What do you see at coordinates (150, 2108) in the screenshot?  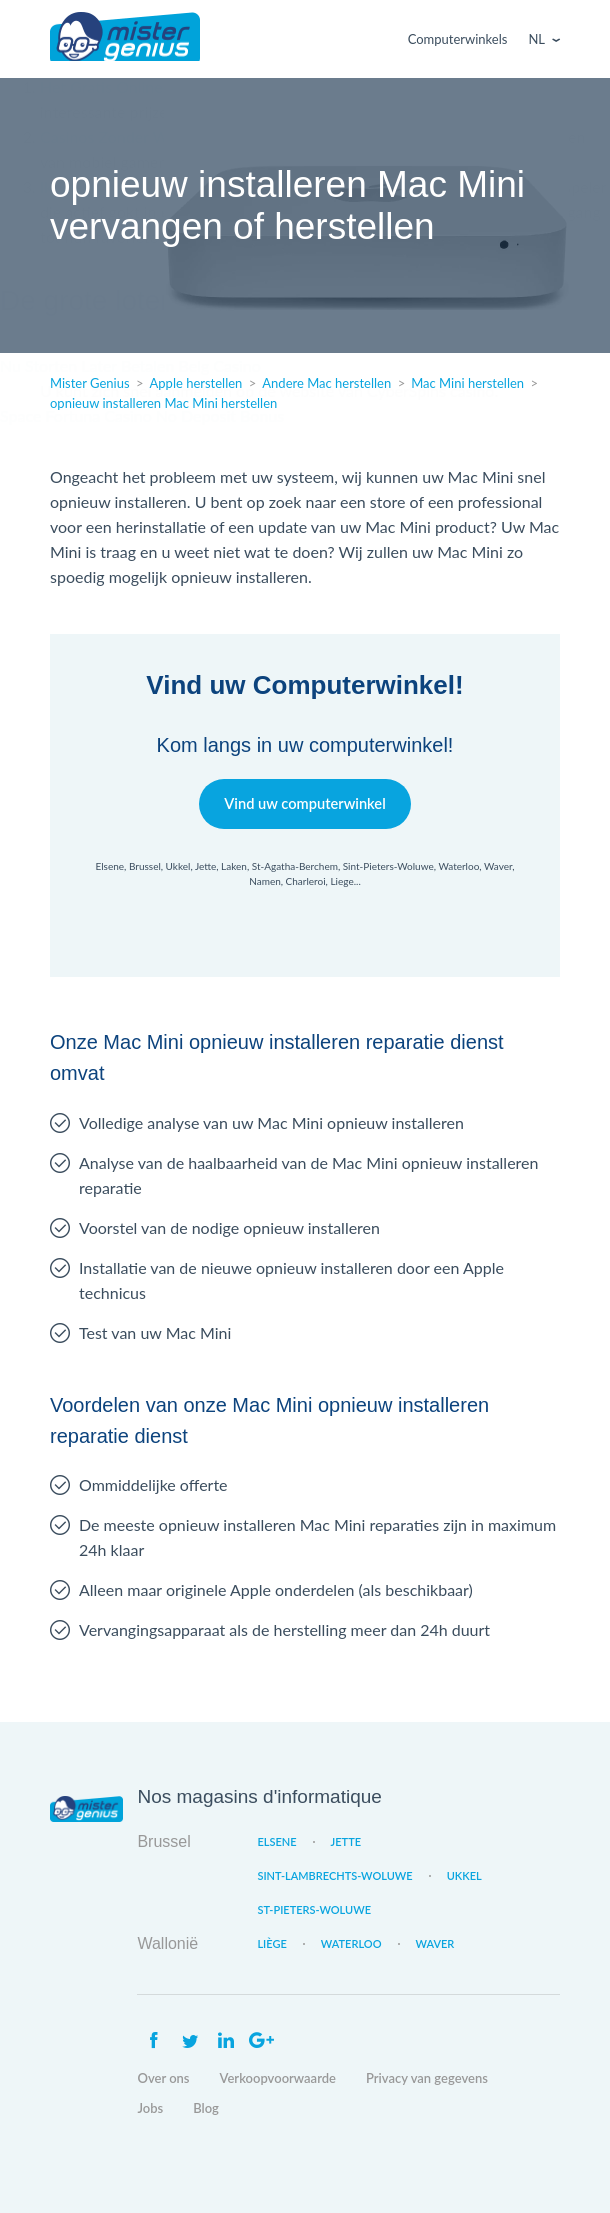 I see `Jobs` at bounding box center [150, 2108].